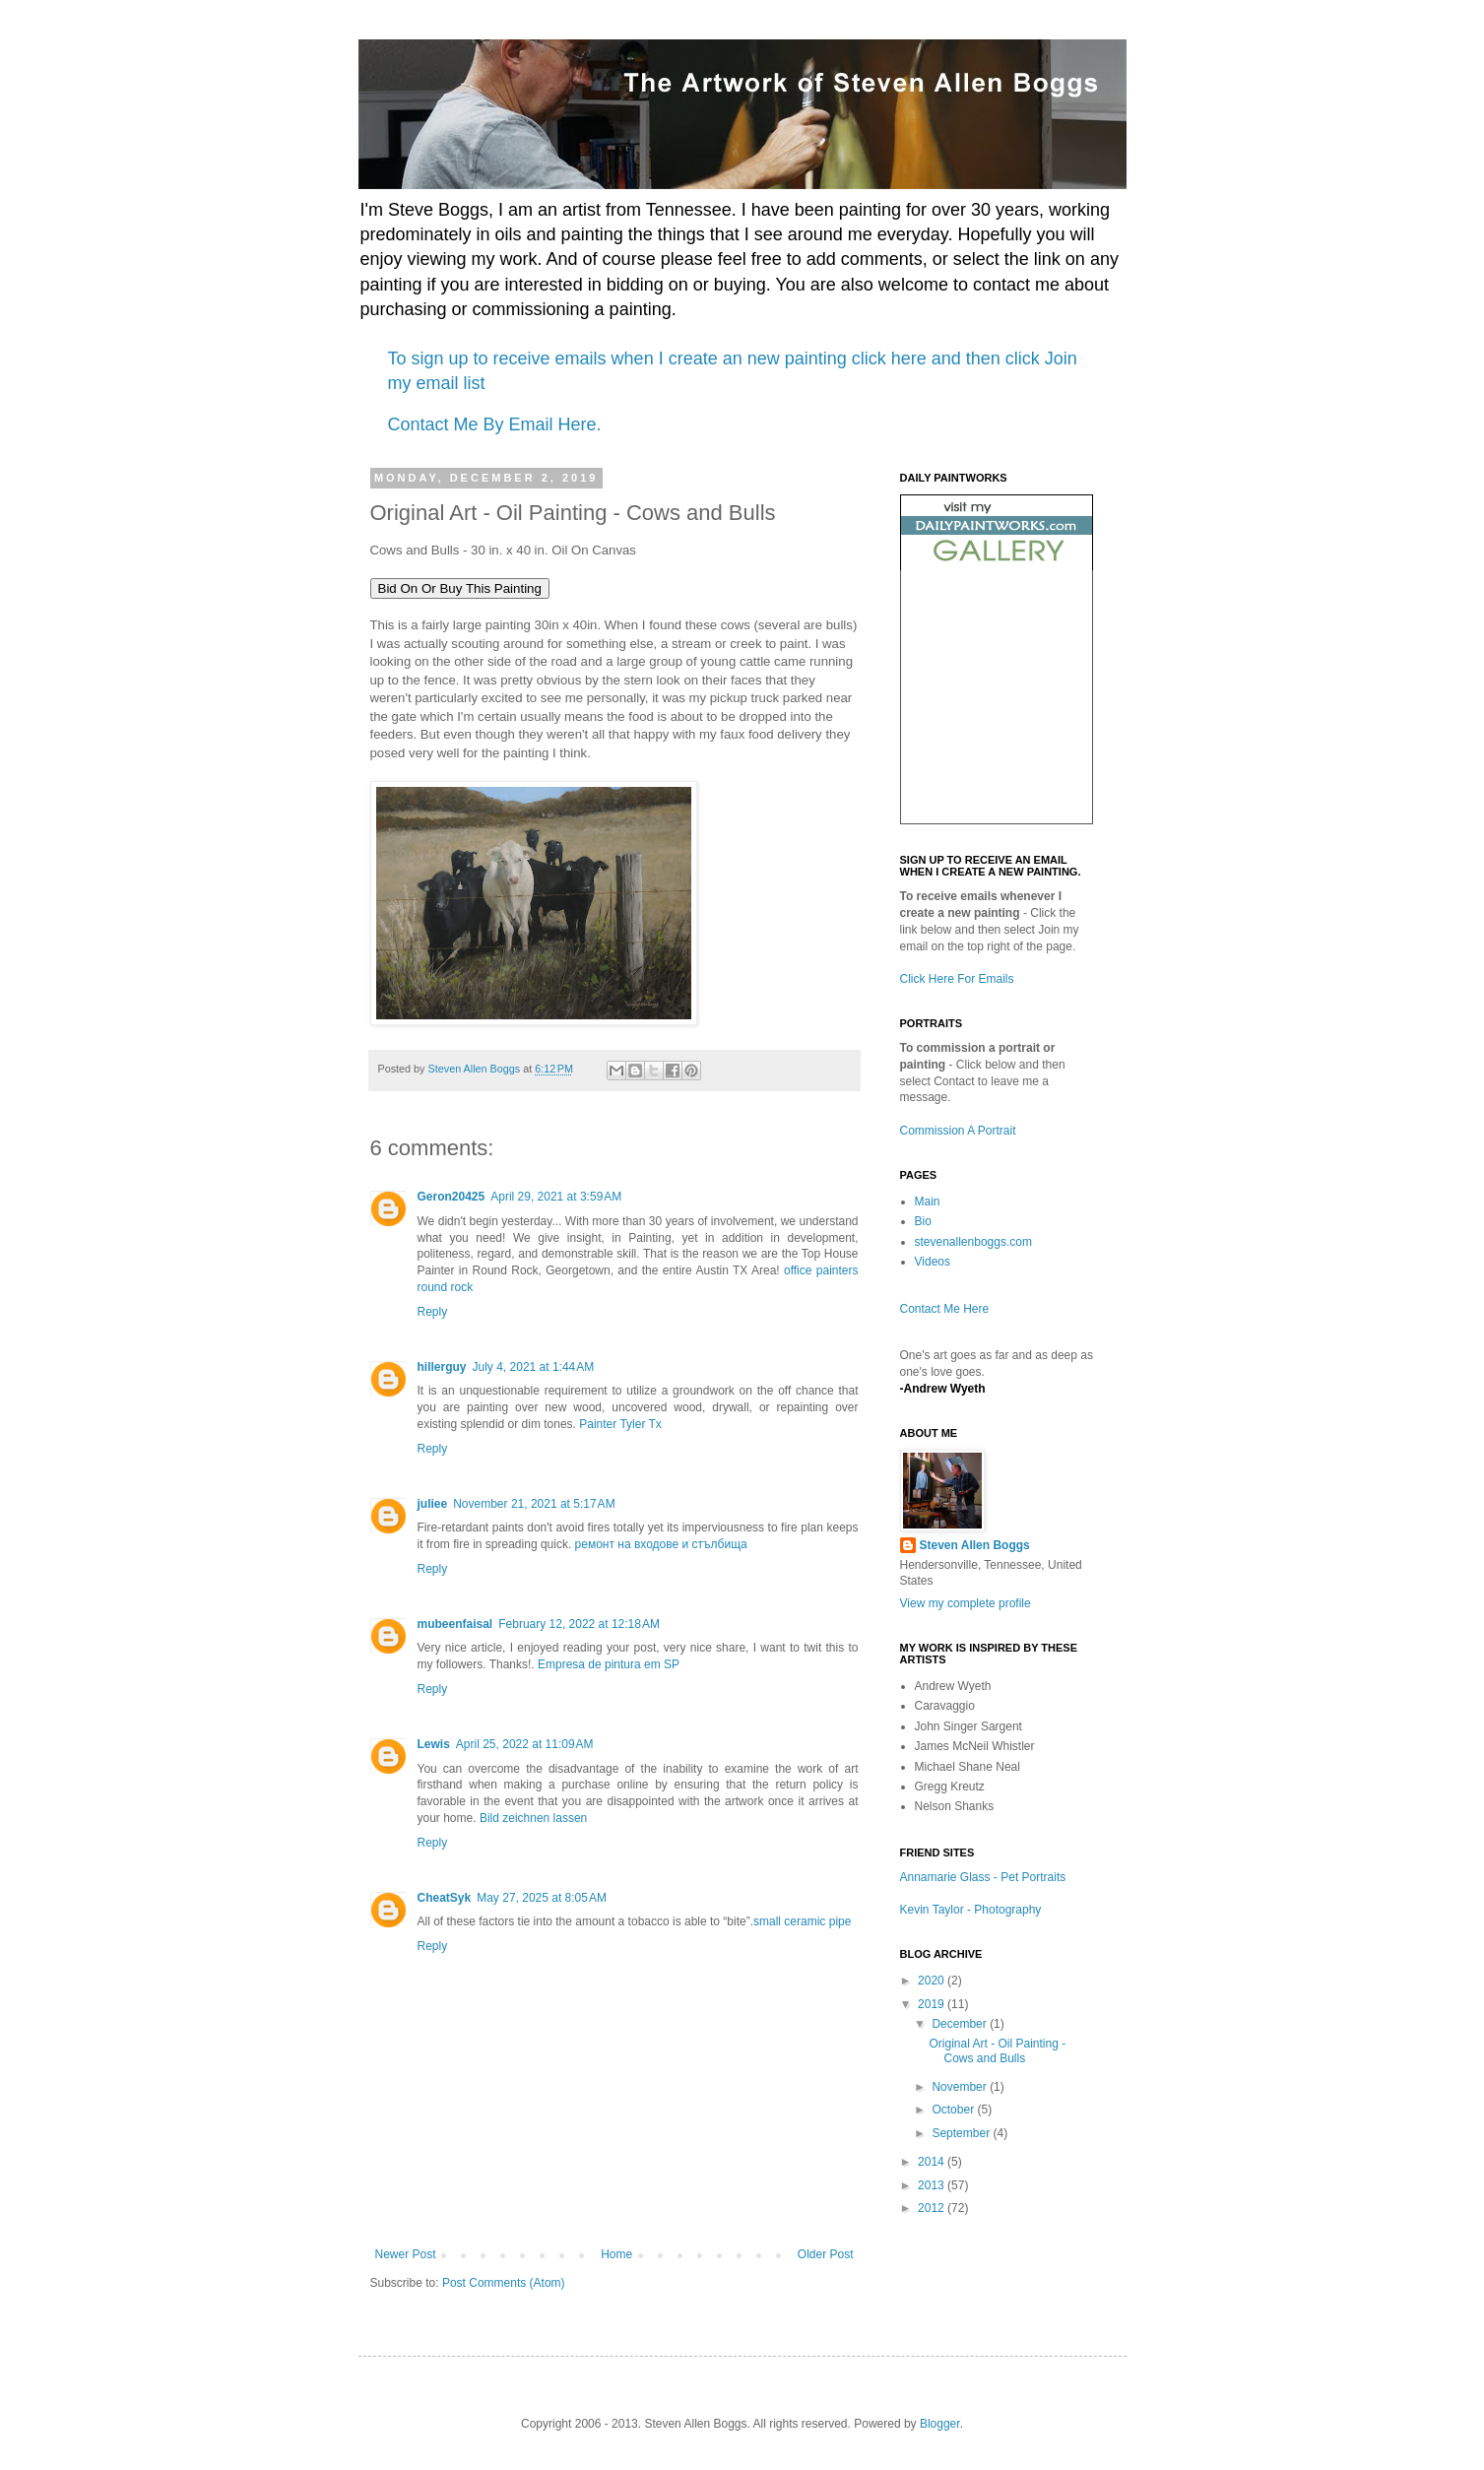 The width and height of the screenshot is (1484, 2470). I want to click on April 29, 2021 at 3:59 AM, so click(555, 1196).